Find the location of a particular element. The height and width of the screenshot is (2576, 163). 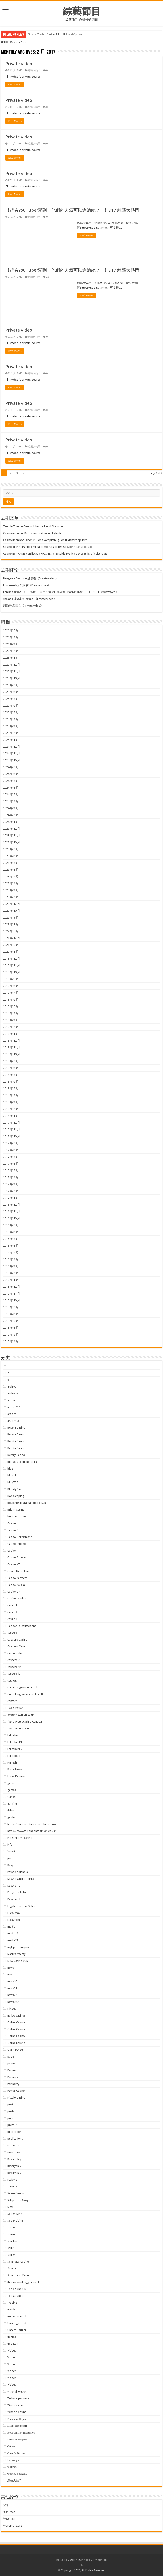

articles_3 is located at coordinates (13, 1420).